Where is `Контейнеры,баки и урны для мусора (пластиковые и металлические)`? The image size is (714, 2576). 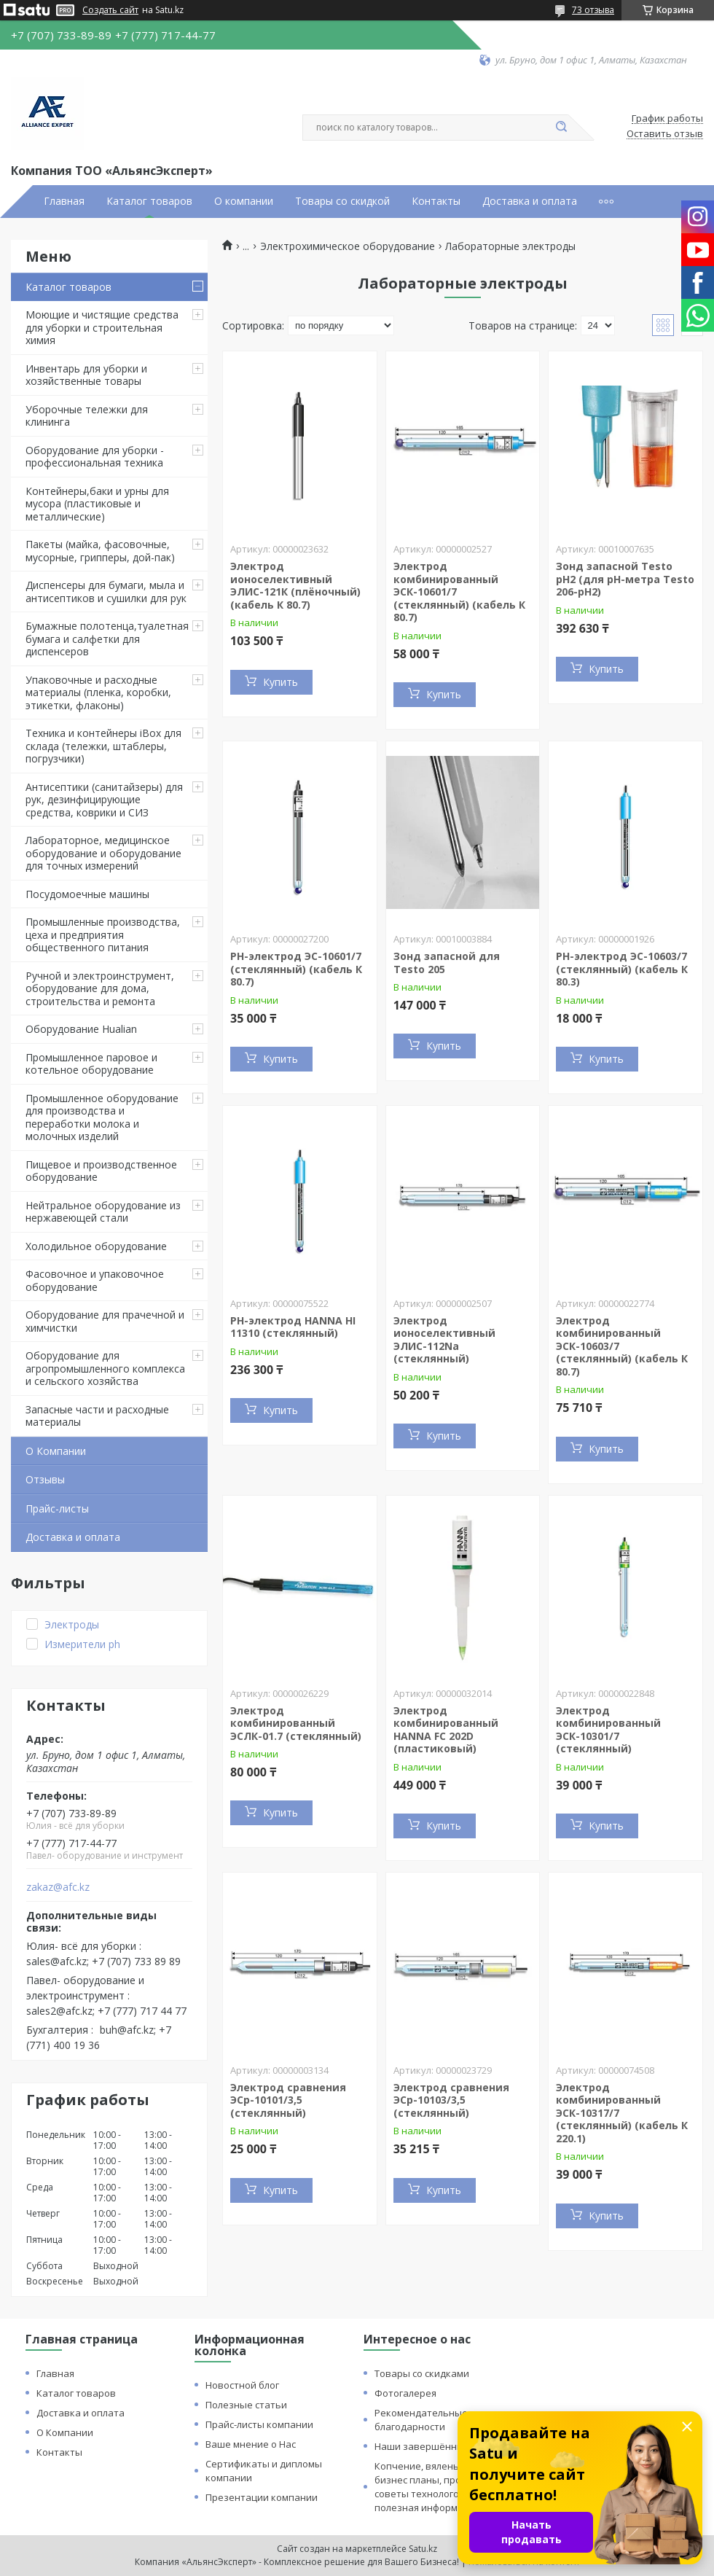
Контейнеры,баки и урны для мусора (пластиковые и металлические) is located at coordinates (97, 503).